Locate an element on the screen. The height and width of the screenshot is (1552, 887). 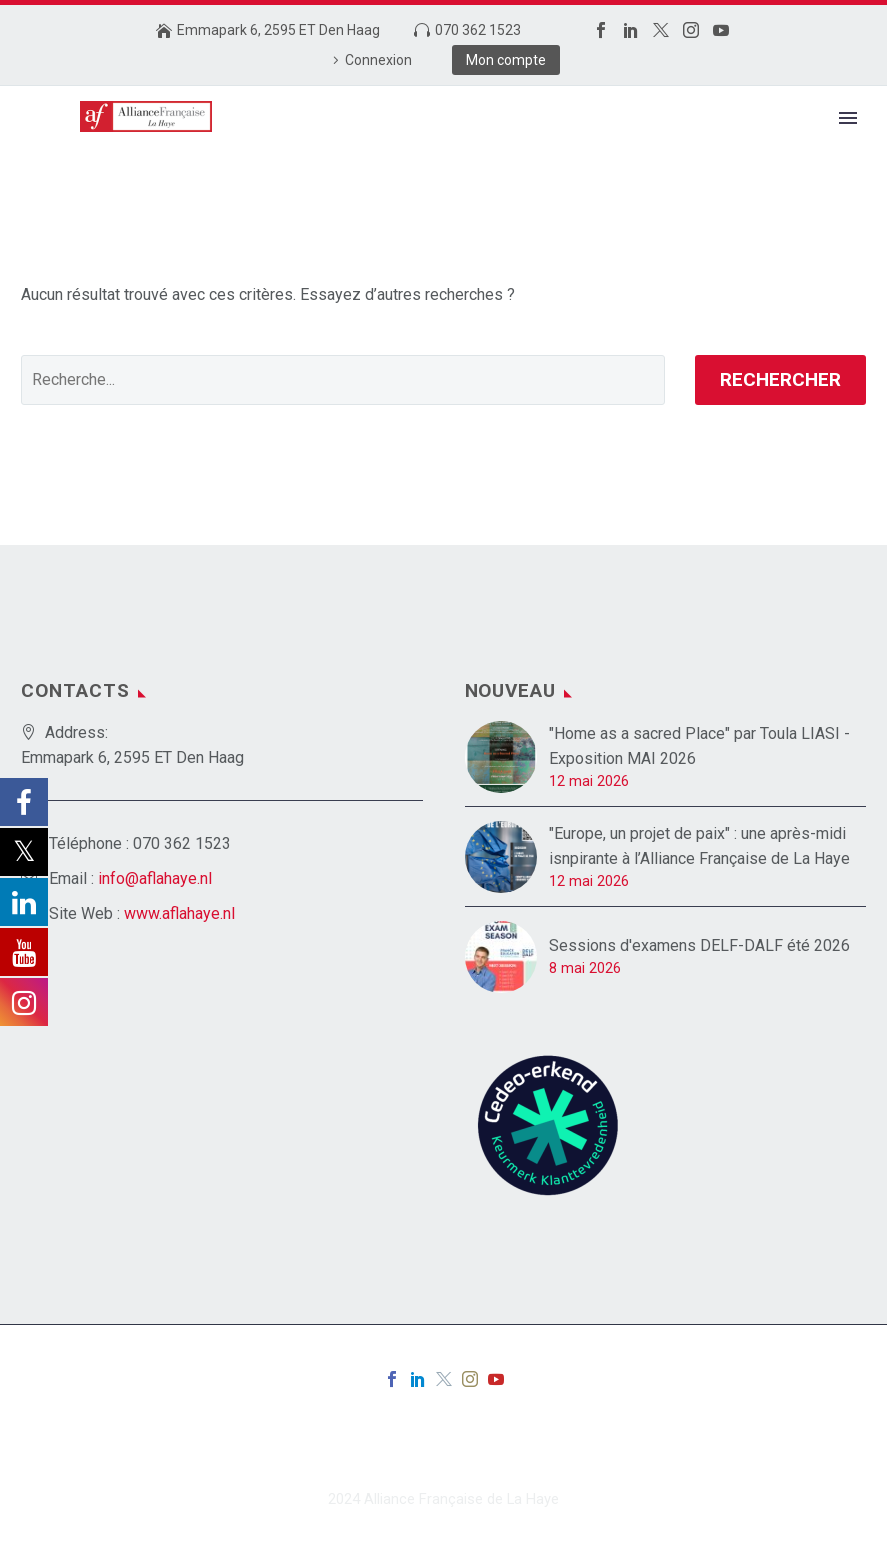
Rechercher is located at coordinates (780, 379).